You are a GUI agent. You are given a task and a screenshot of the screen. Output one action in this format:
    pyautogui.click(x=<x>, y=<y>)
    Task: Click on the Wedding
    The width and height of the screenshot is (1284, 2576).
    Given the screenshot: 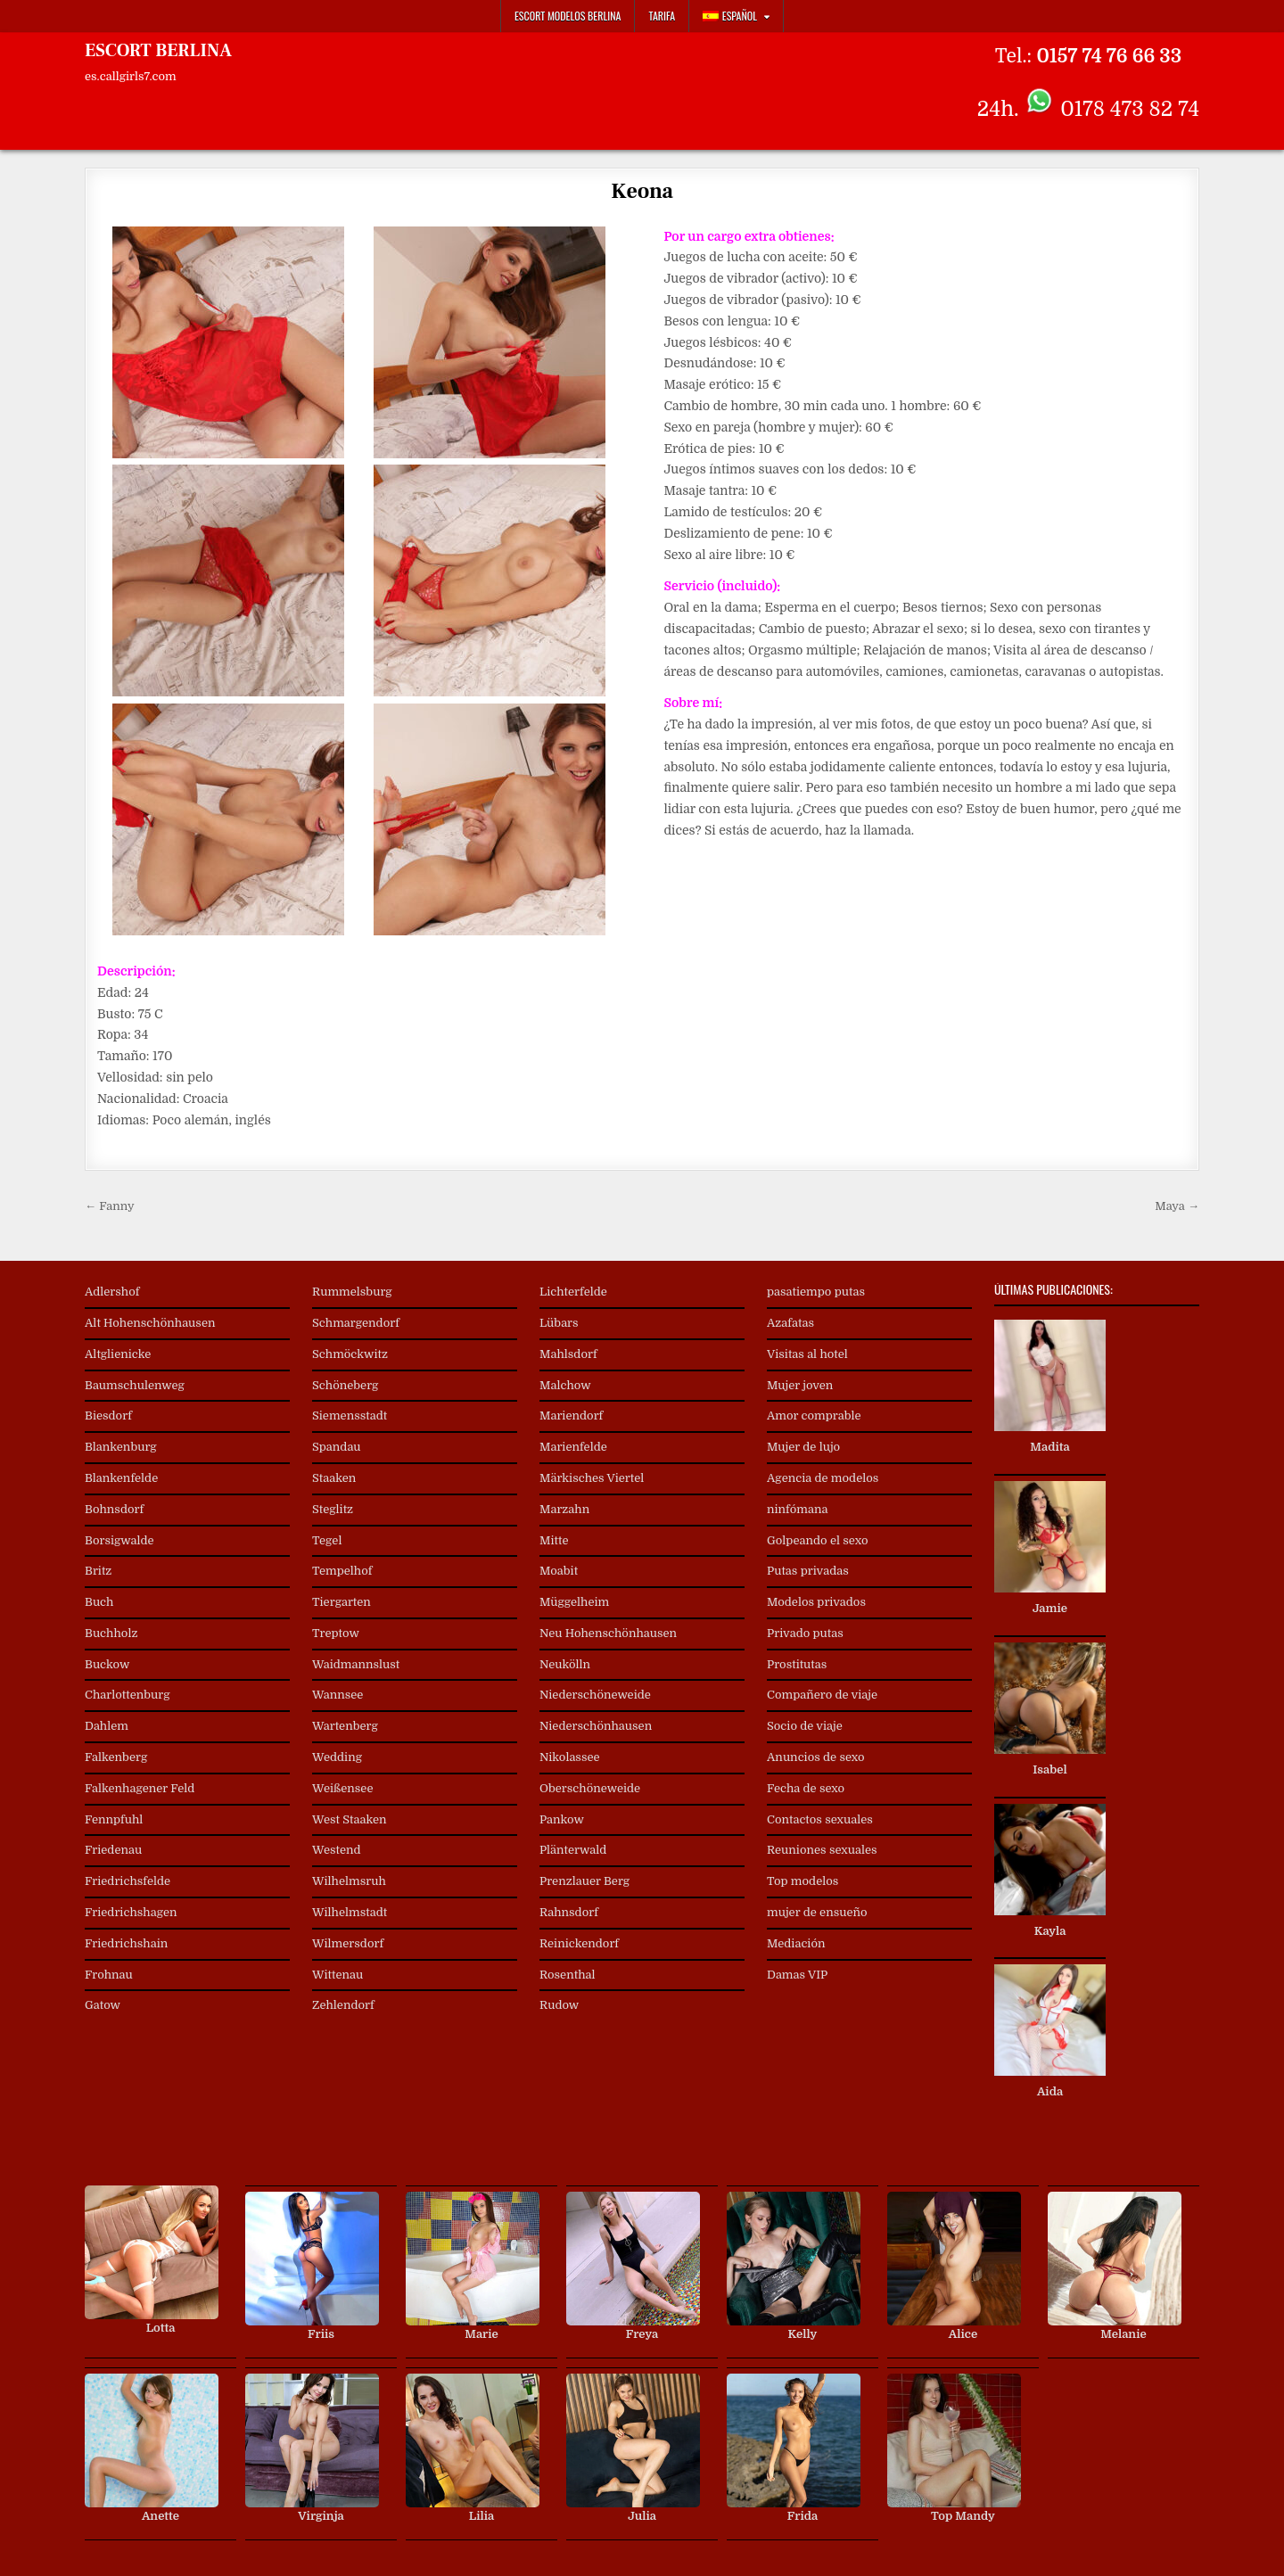 What is the action you would take?
    pyautogui.click(x=337, y=1757)
    